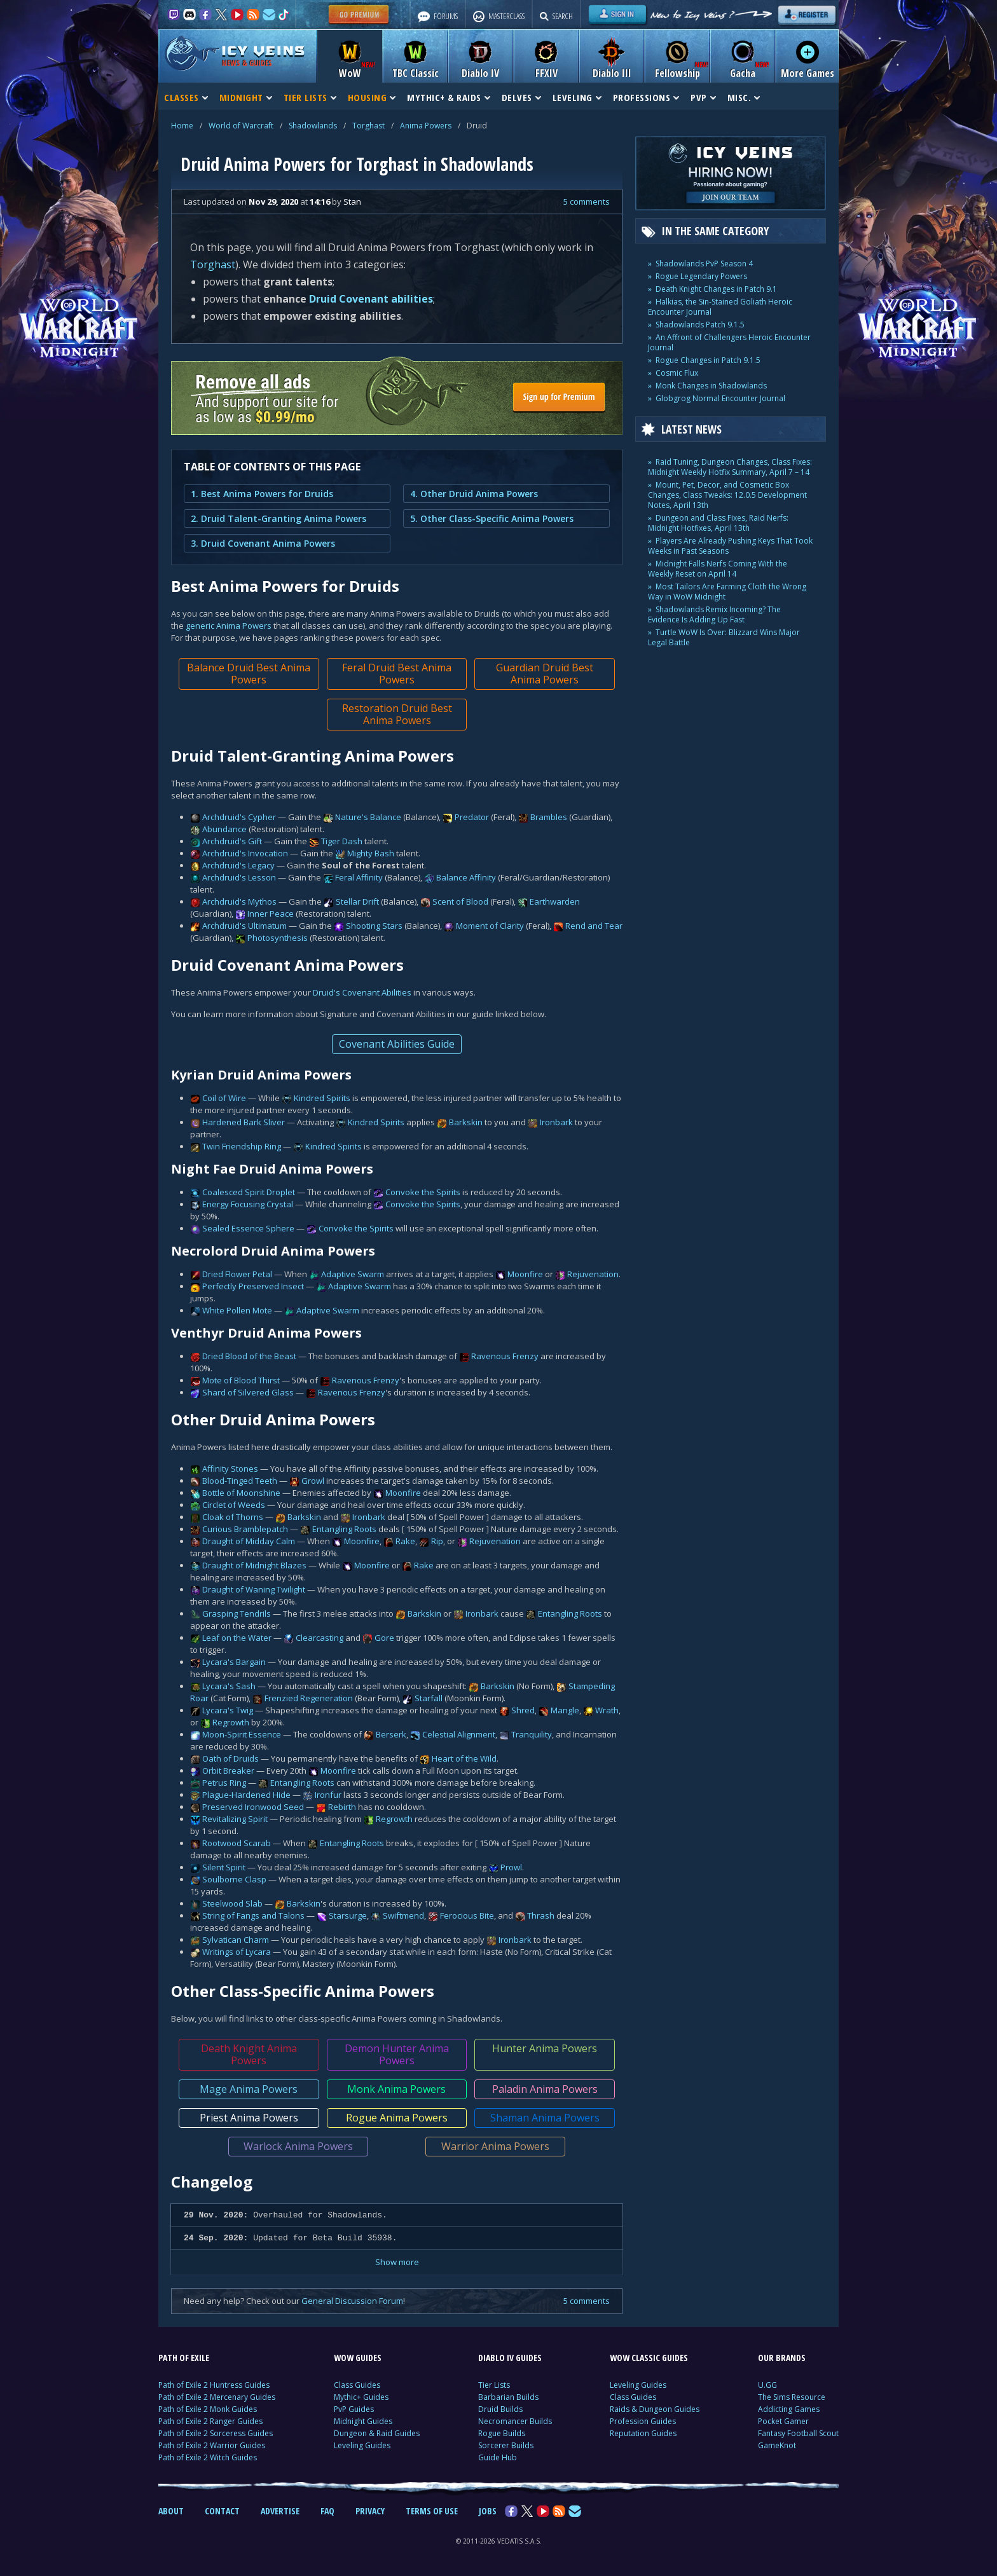 The image size is (997, 2576). Describe the element at coordinates (207, 2409) in the screenshot. I see `Path of Exile 2 Monk Guides` at that location.